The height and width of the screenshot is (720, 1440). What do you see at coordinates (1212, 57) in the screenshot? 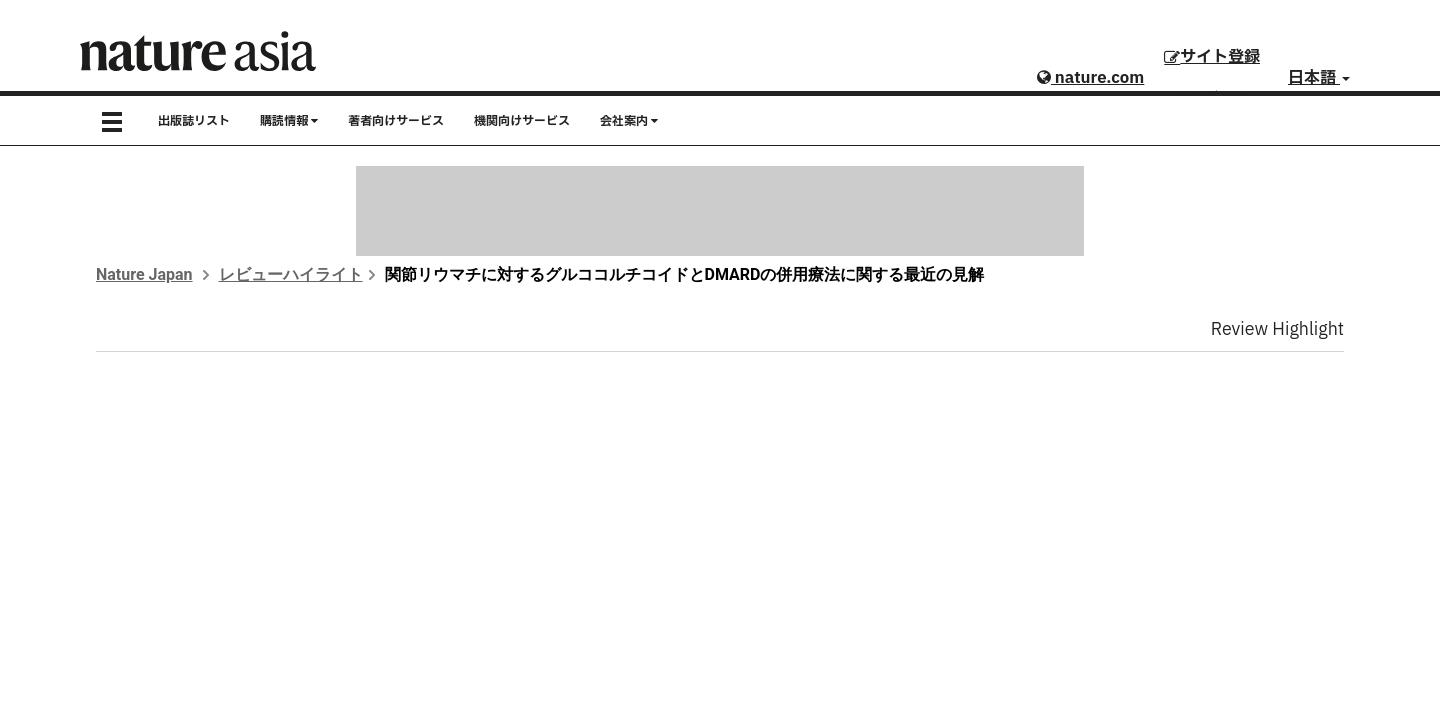
I see `サイト登録` at bounding box center [1212, 57].